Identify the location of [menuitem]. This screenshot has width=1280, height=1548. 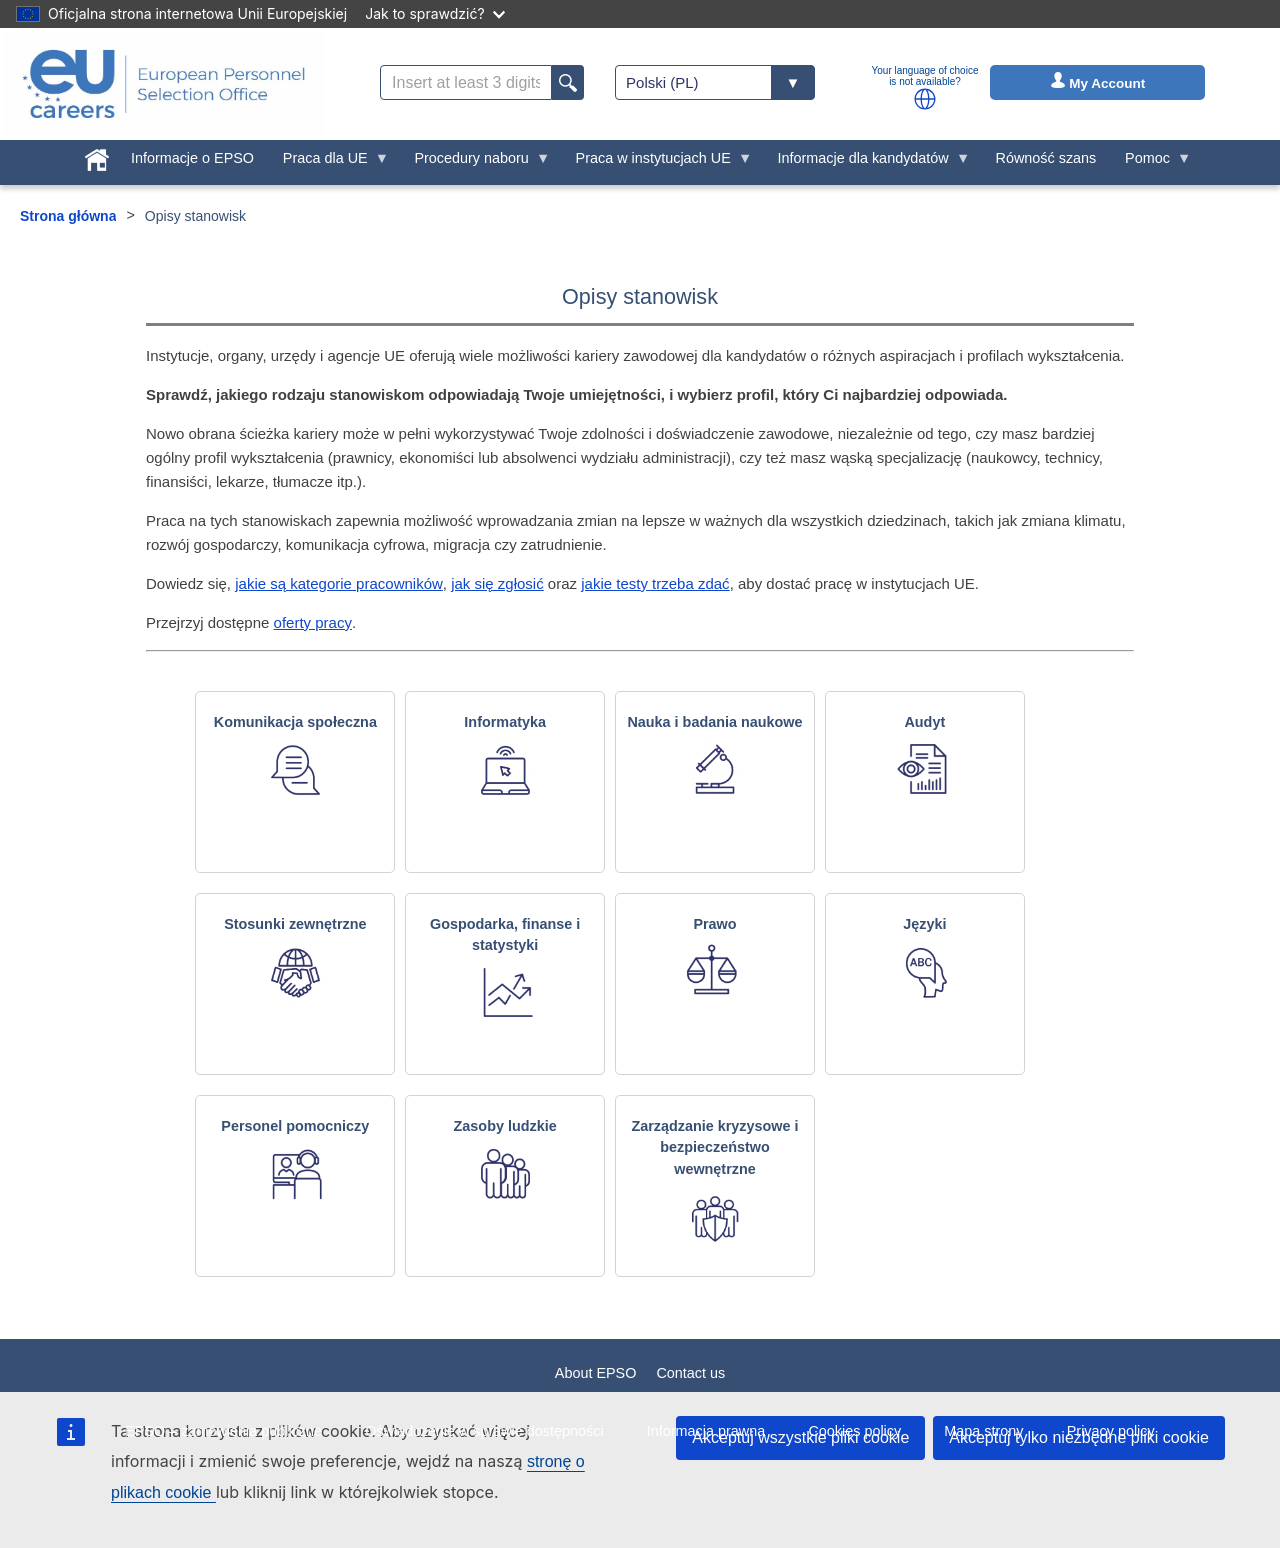
(97, 156).